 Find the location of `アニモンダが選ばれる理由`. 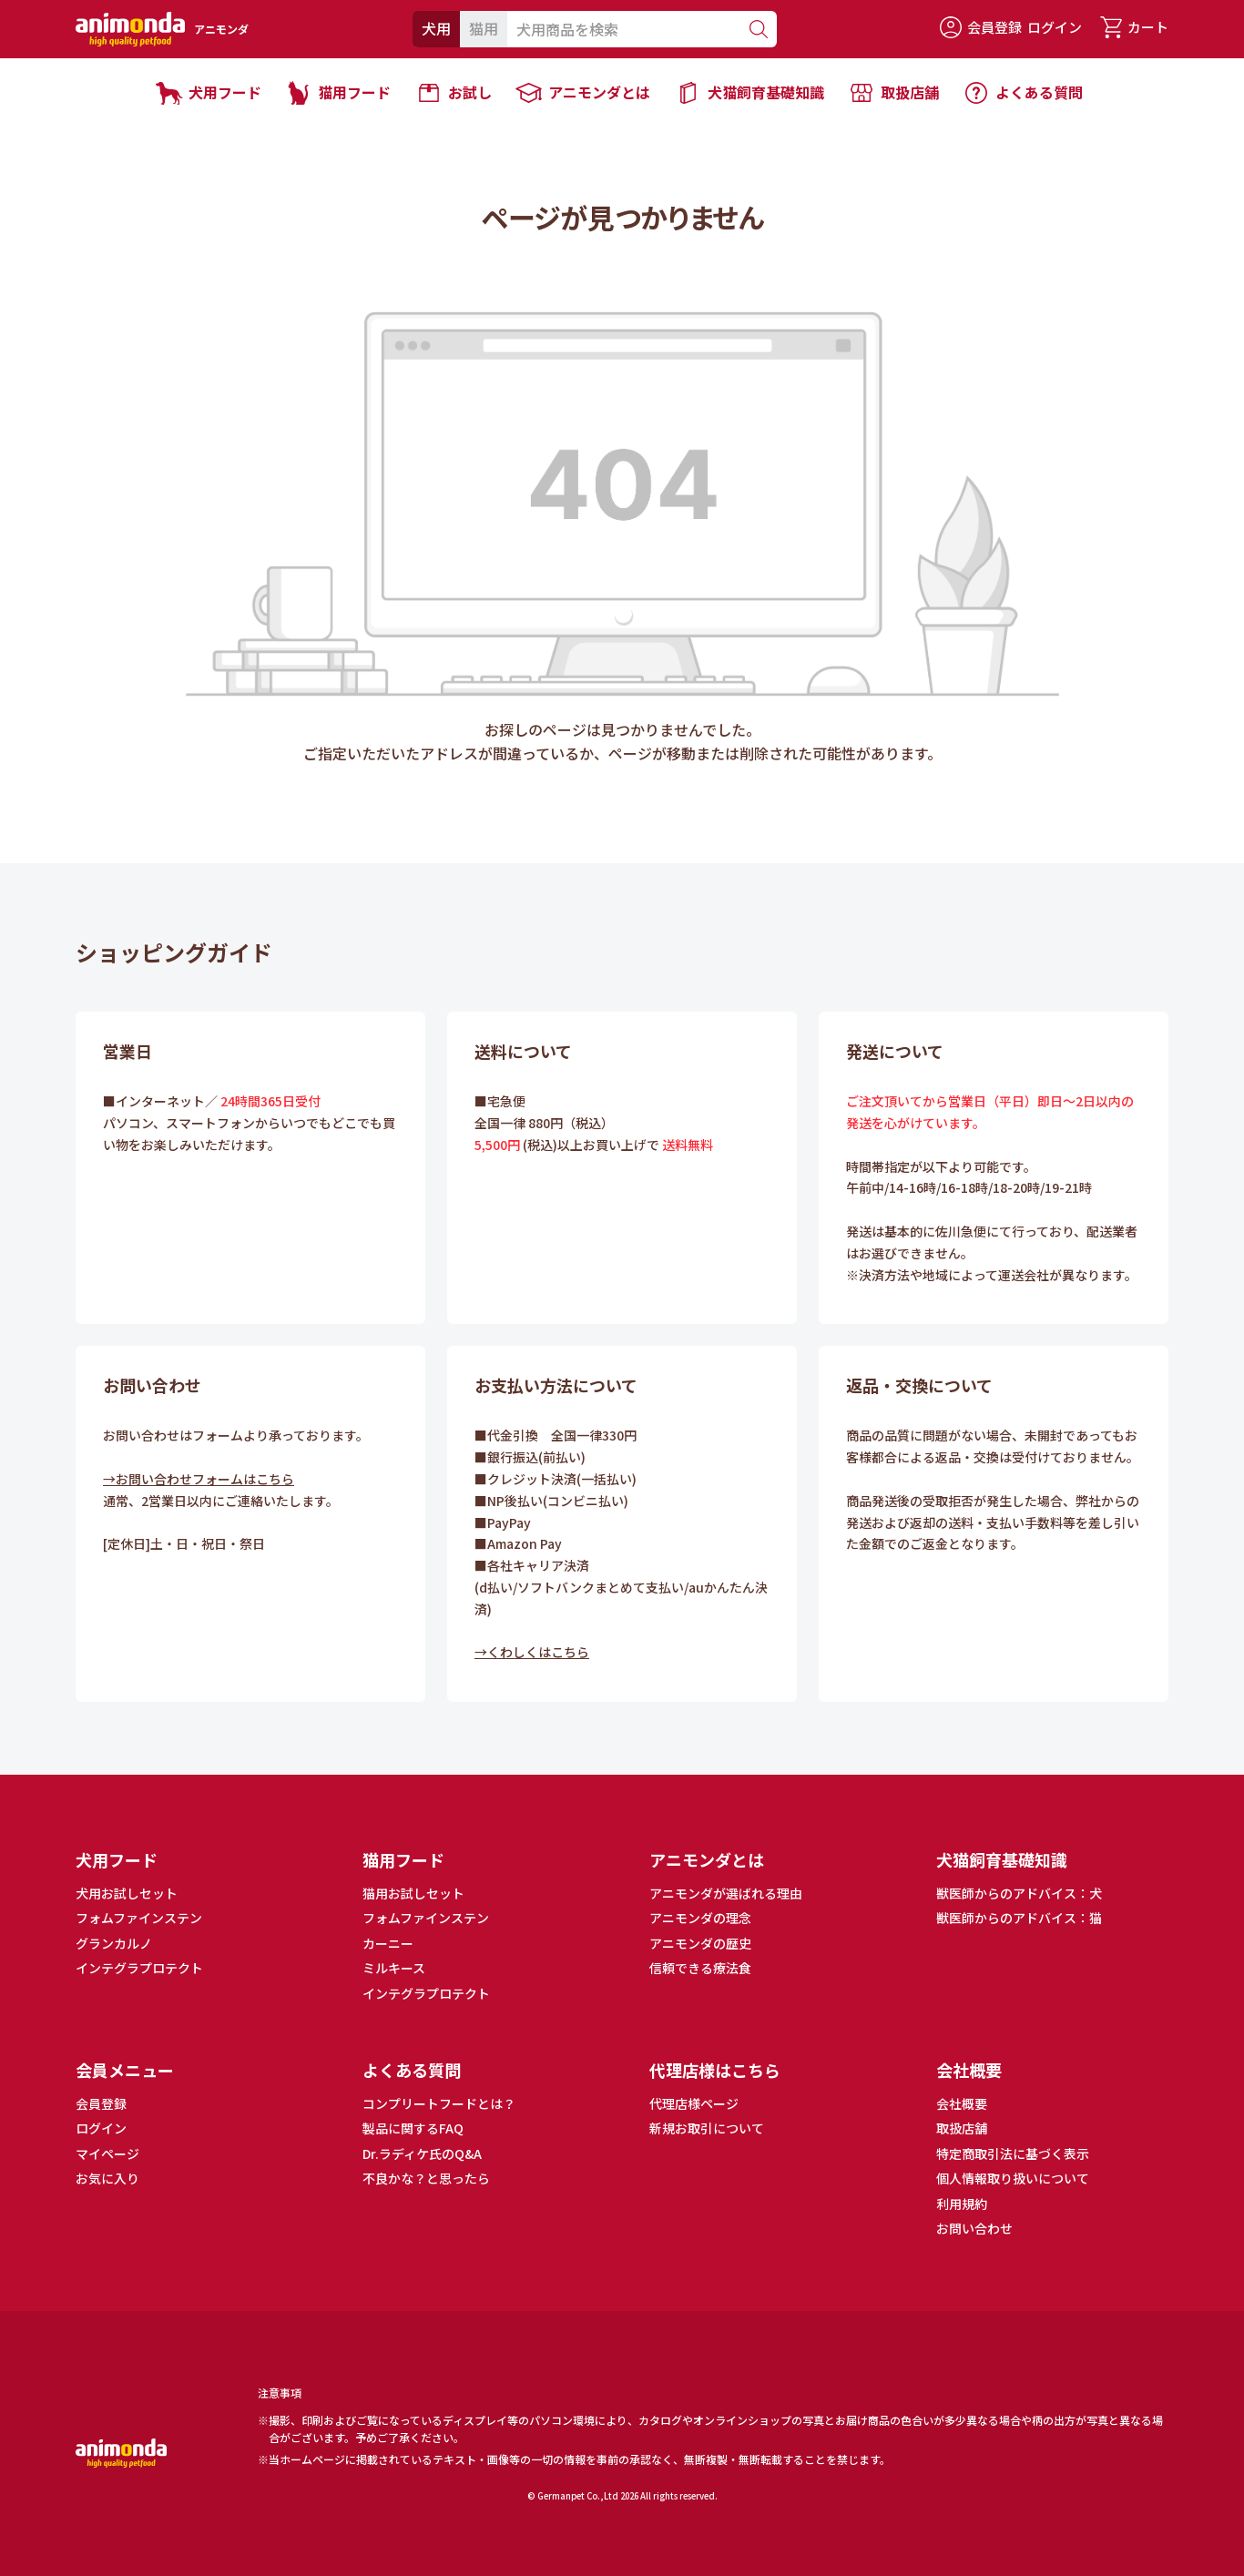

アニモンダが選ばれる理由 is located at coordinates (725, 1893).